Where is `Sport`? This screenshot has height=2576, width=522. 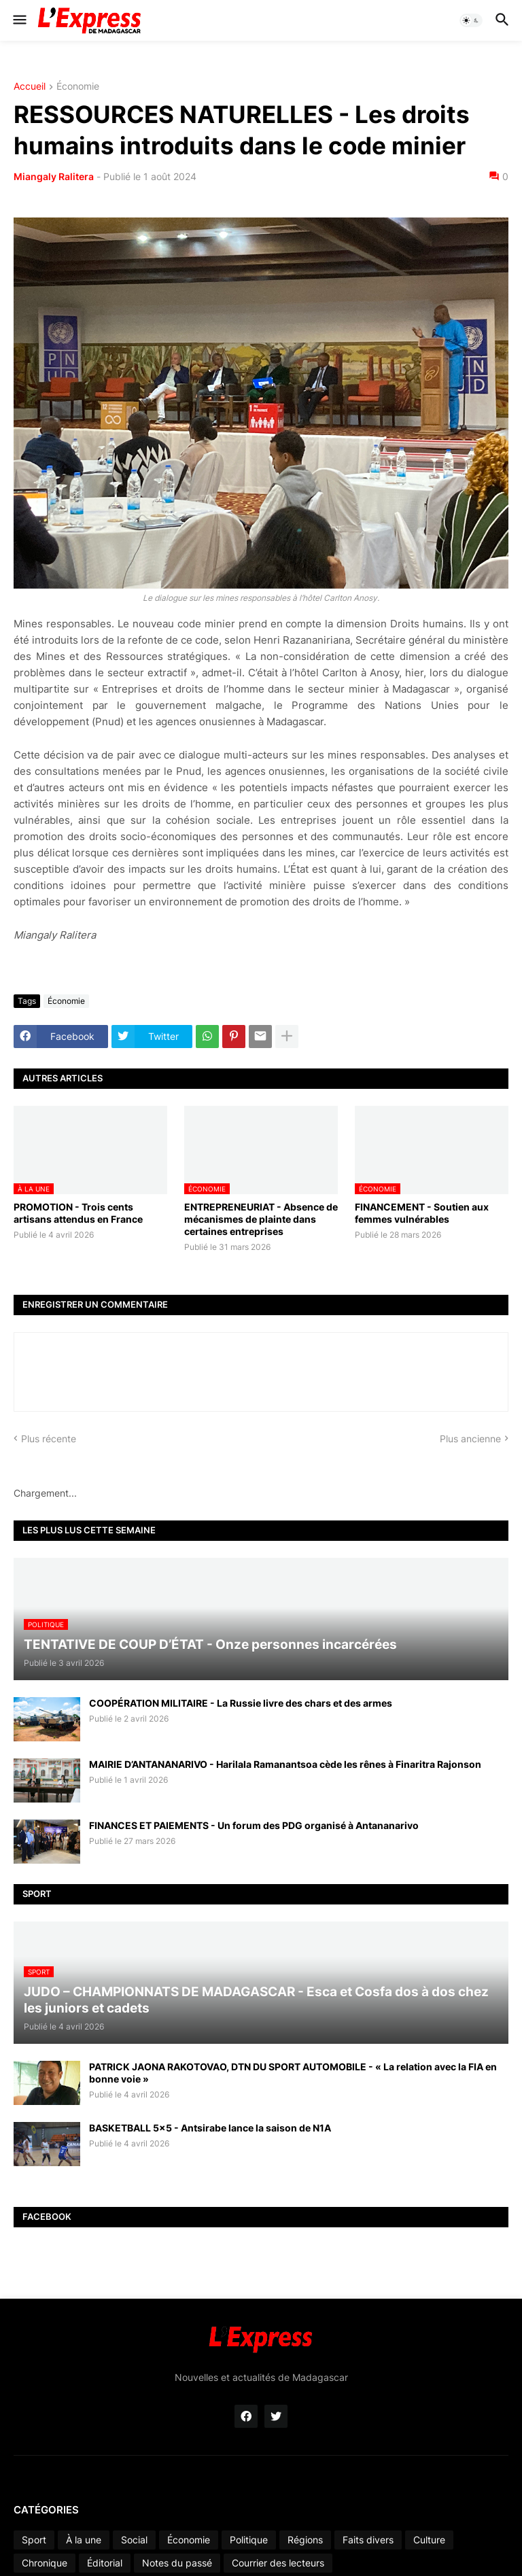 Sport is located at coordinates (34, 2539).